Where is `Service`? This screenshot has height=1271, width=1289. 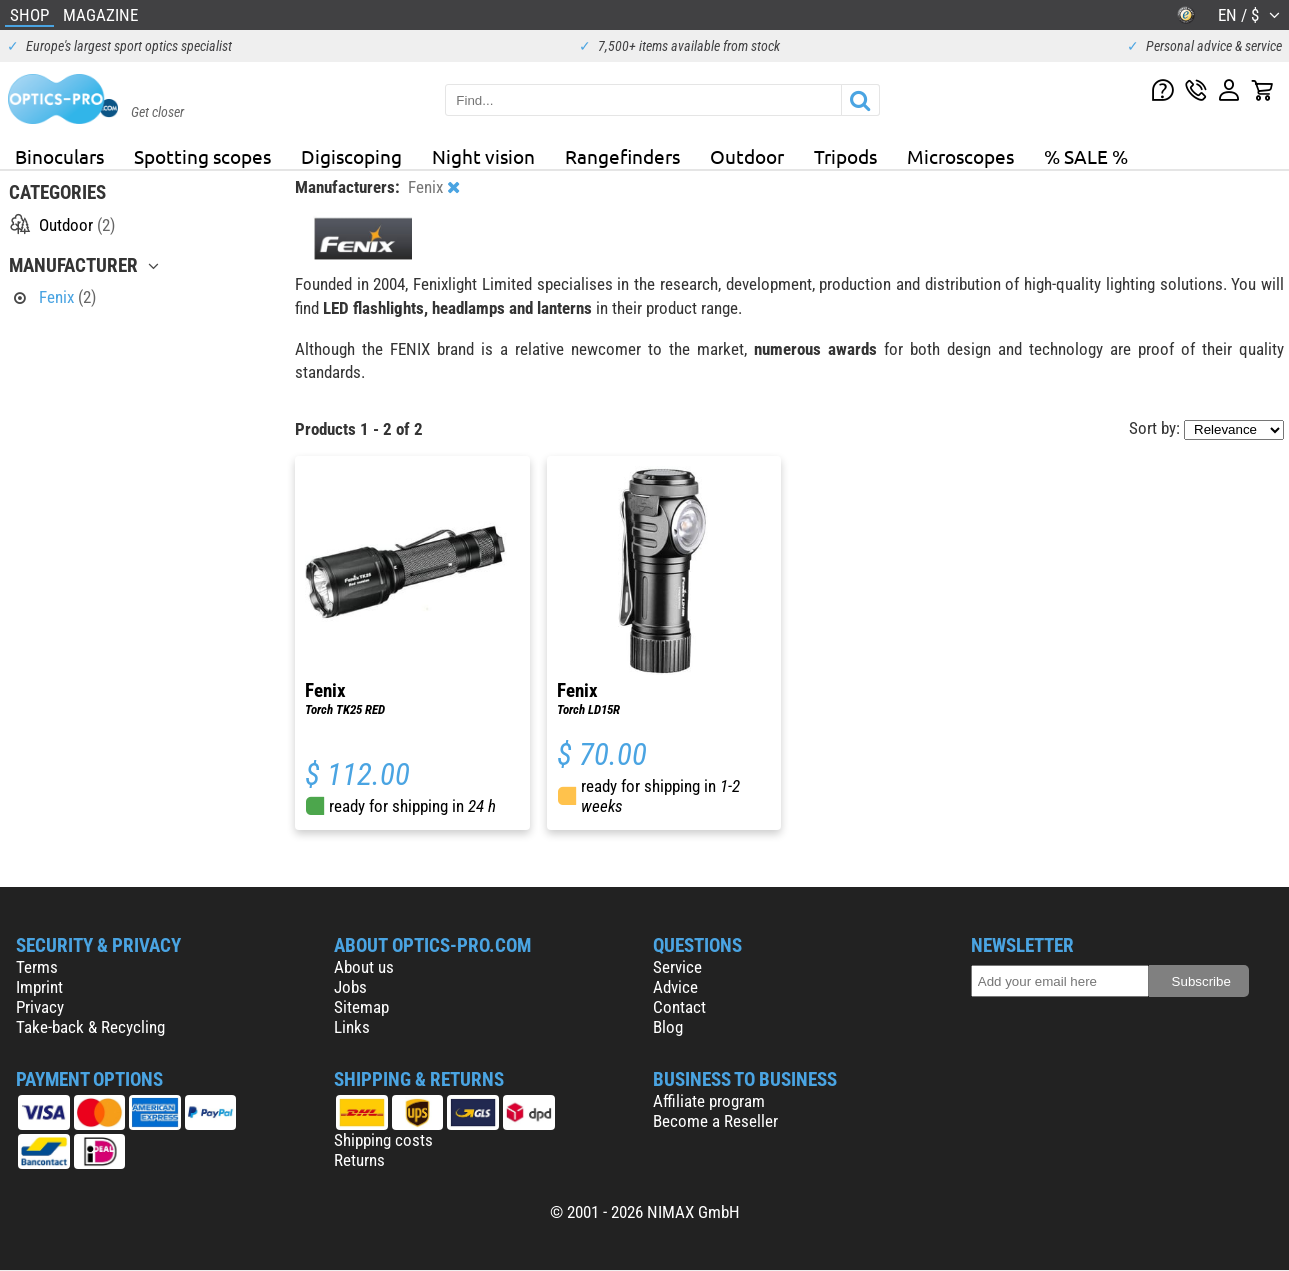
Service is located at coordinates (677, 967).